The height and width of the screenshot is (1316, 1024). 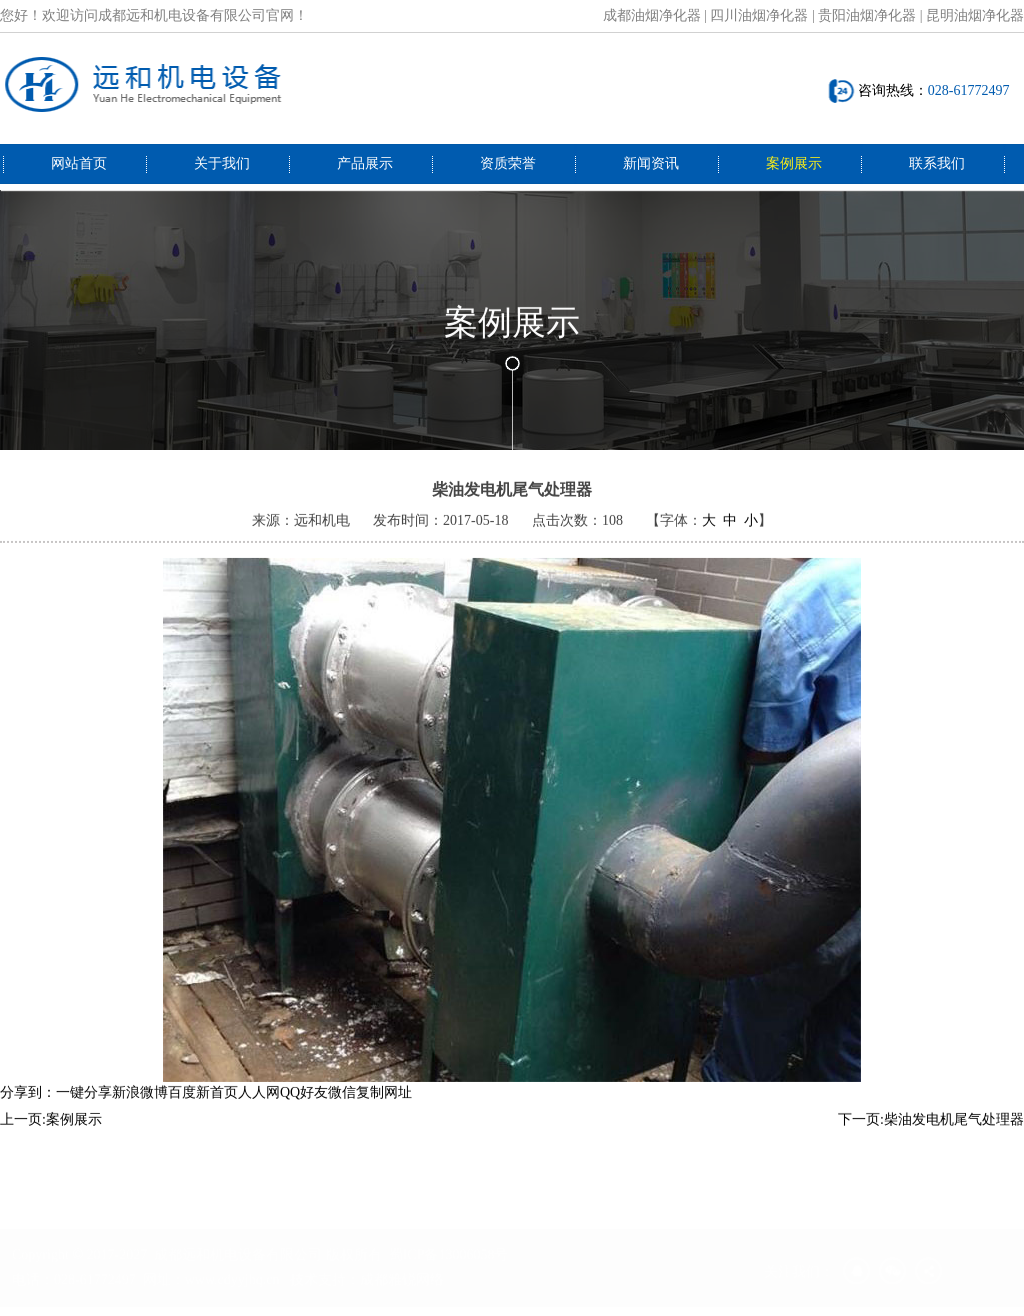 What do you see at coordinates (508, 163) in the screenshot?
I see `资质荣誉` at bounding box center [508, 163].